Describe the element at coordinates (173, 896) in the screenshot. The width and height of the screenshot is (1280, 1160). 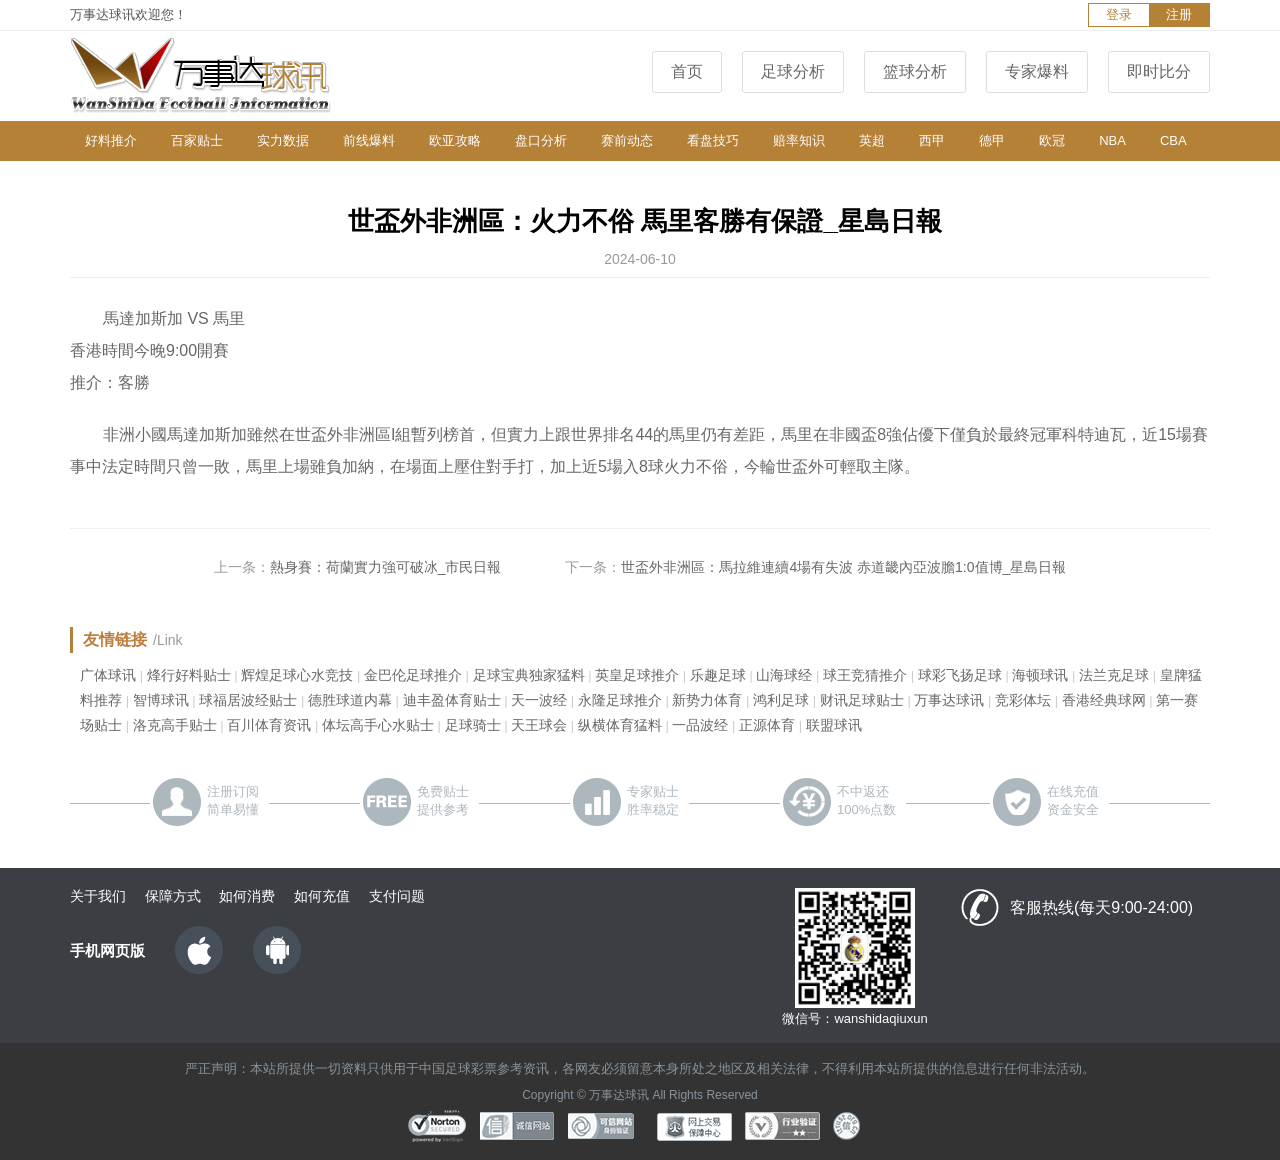
I see `保障方式` at that location.